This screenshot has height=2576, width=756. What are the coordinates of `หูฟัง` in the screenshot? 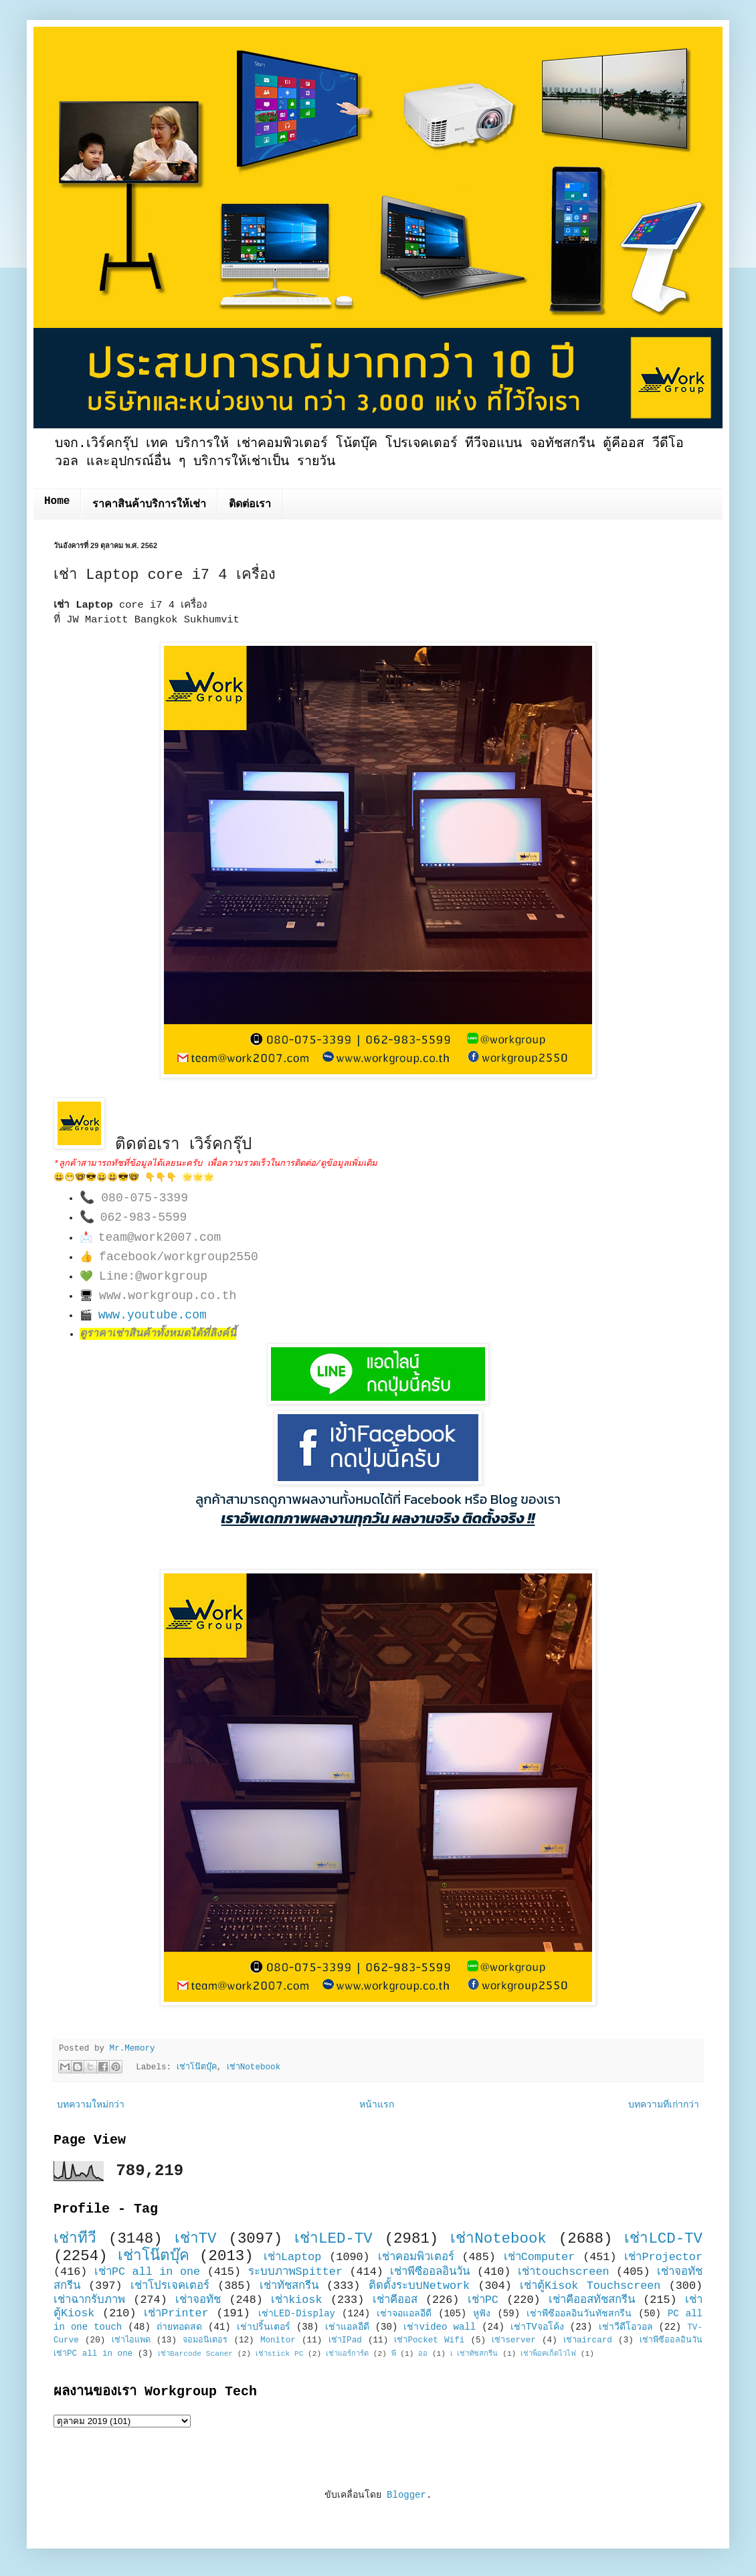 It's located at (481, 2313).